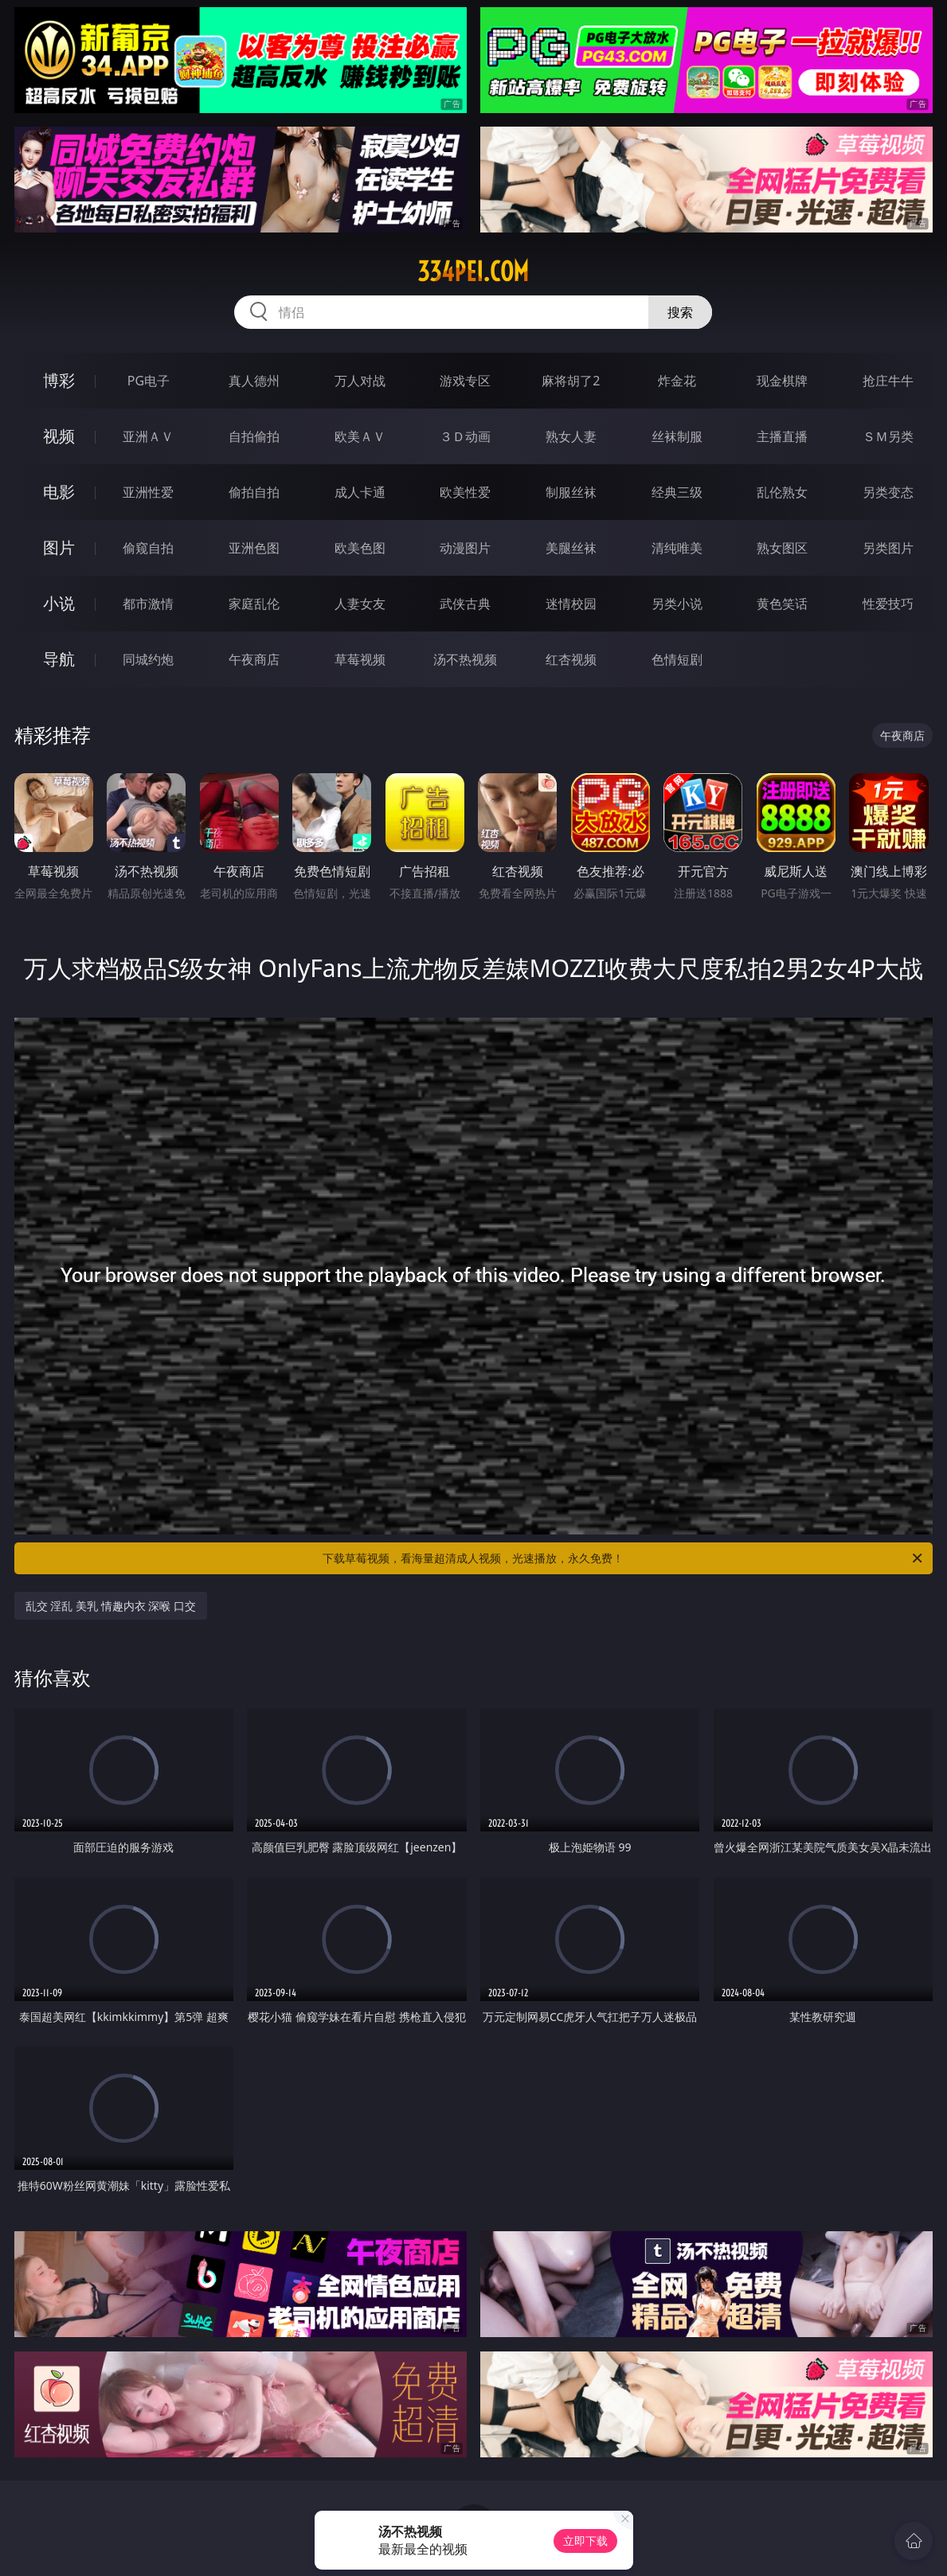 This screenshot has height=2576, width=947. What do you see at coordinates (148, 380) in the screenshot?
I see `PG电子` at bounding box center [148, 380].